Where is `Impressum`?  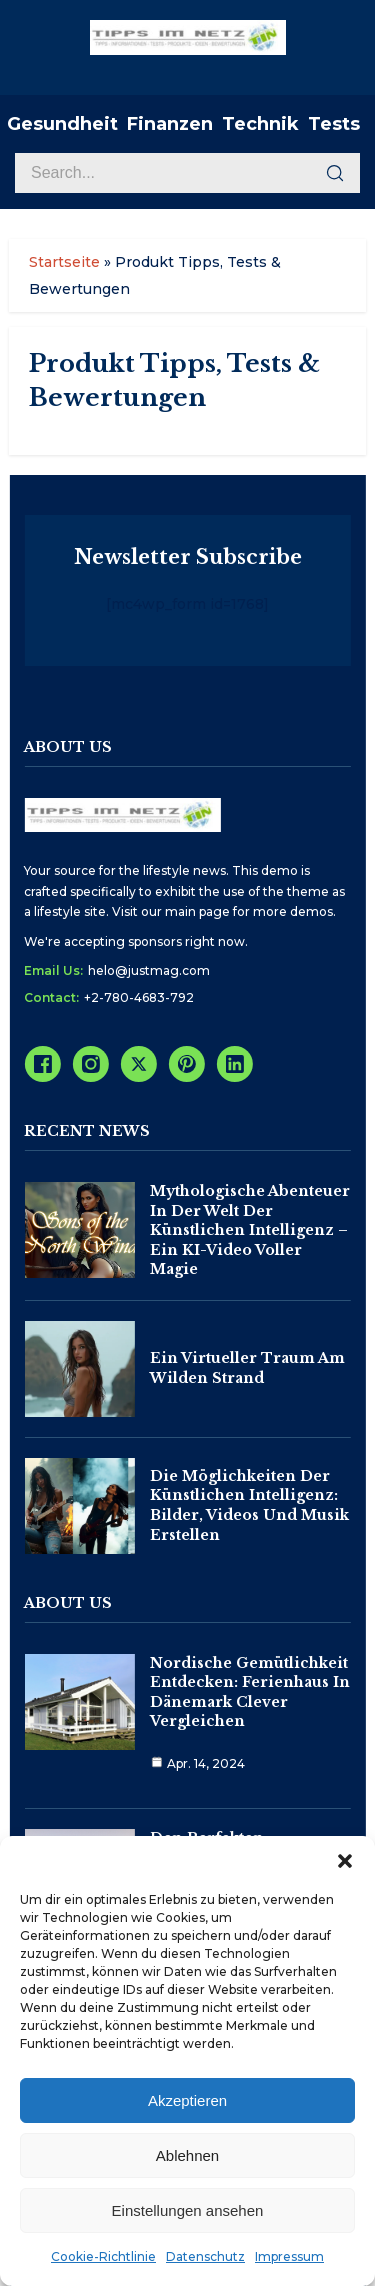
Impressum is located at coordinates (289, 2256).